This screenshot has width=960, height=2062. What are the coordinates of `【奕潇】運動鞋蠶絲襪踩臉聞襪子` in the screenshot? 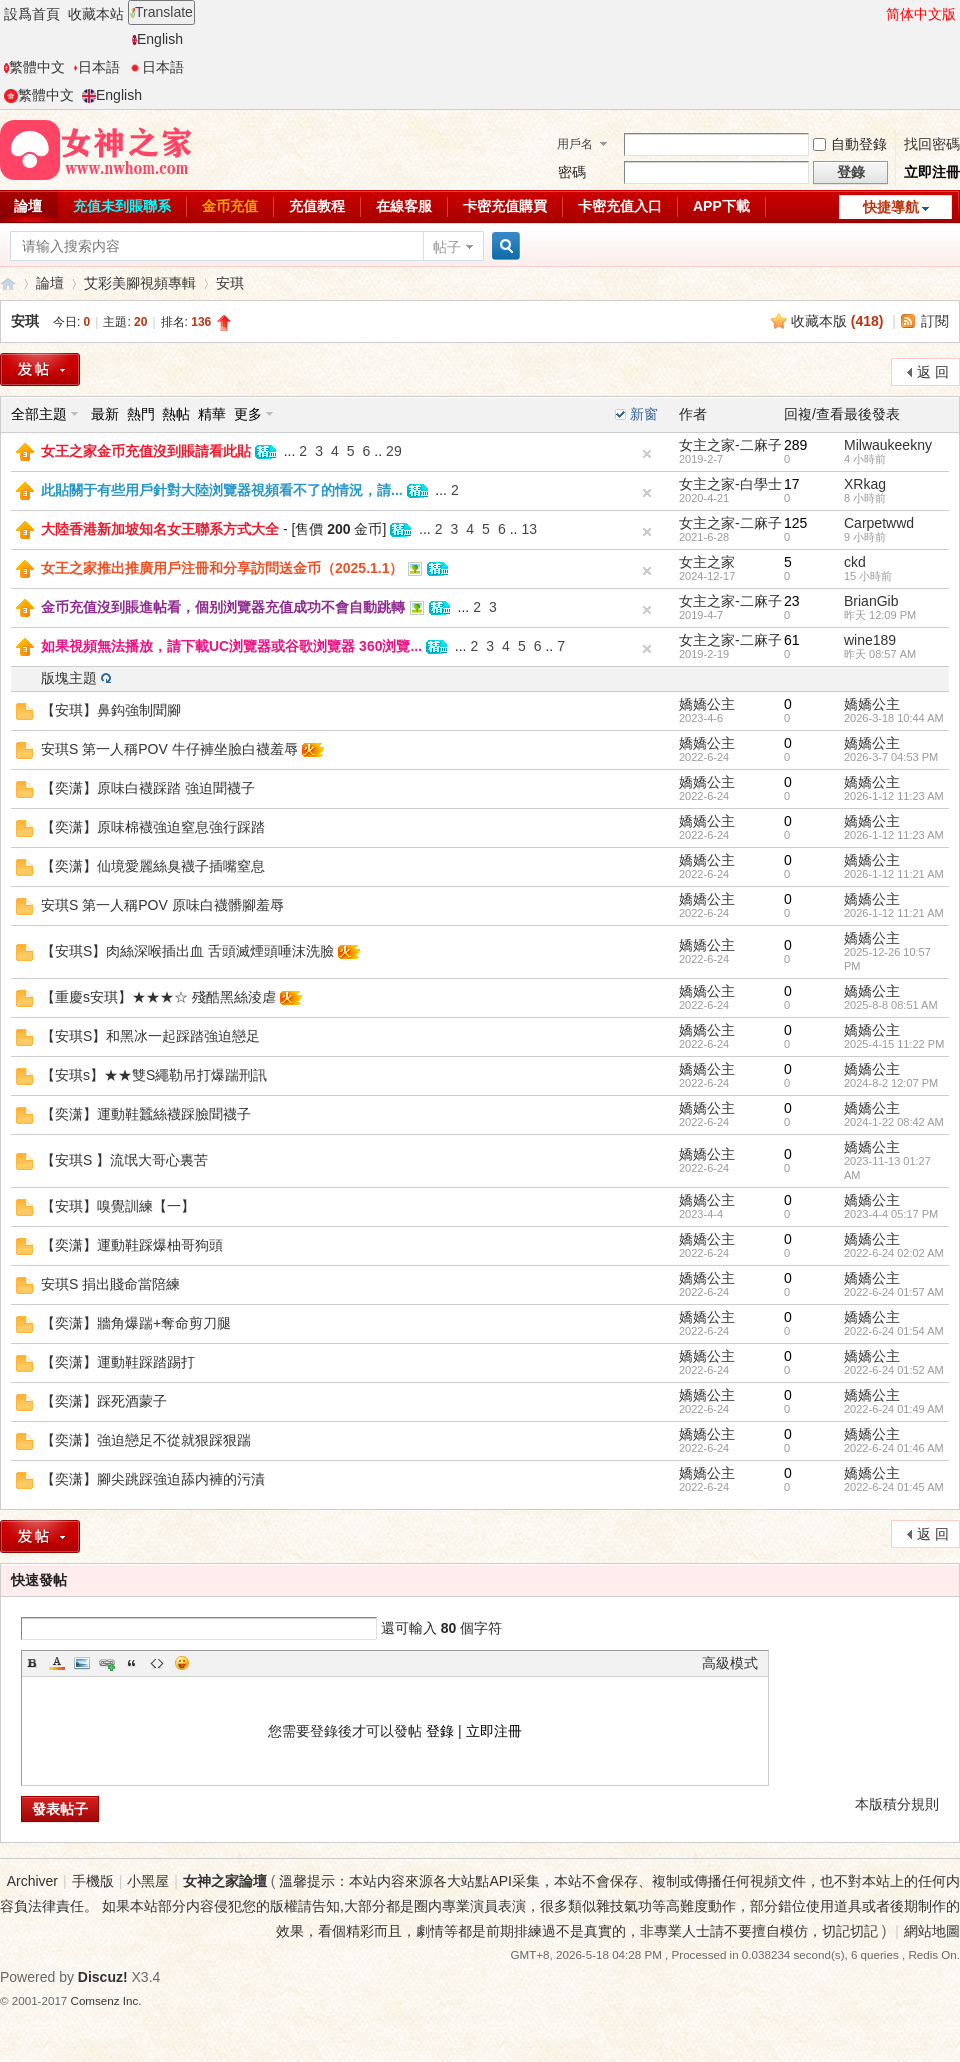 It's located at (146, 1114).